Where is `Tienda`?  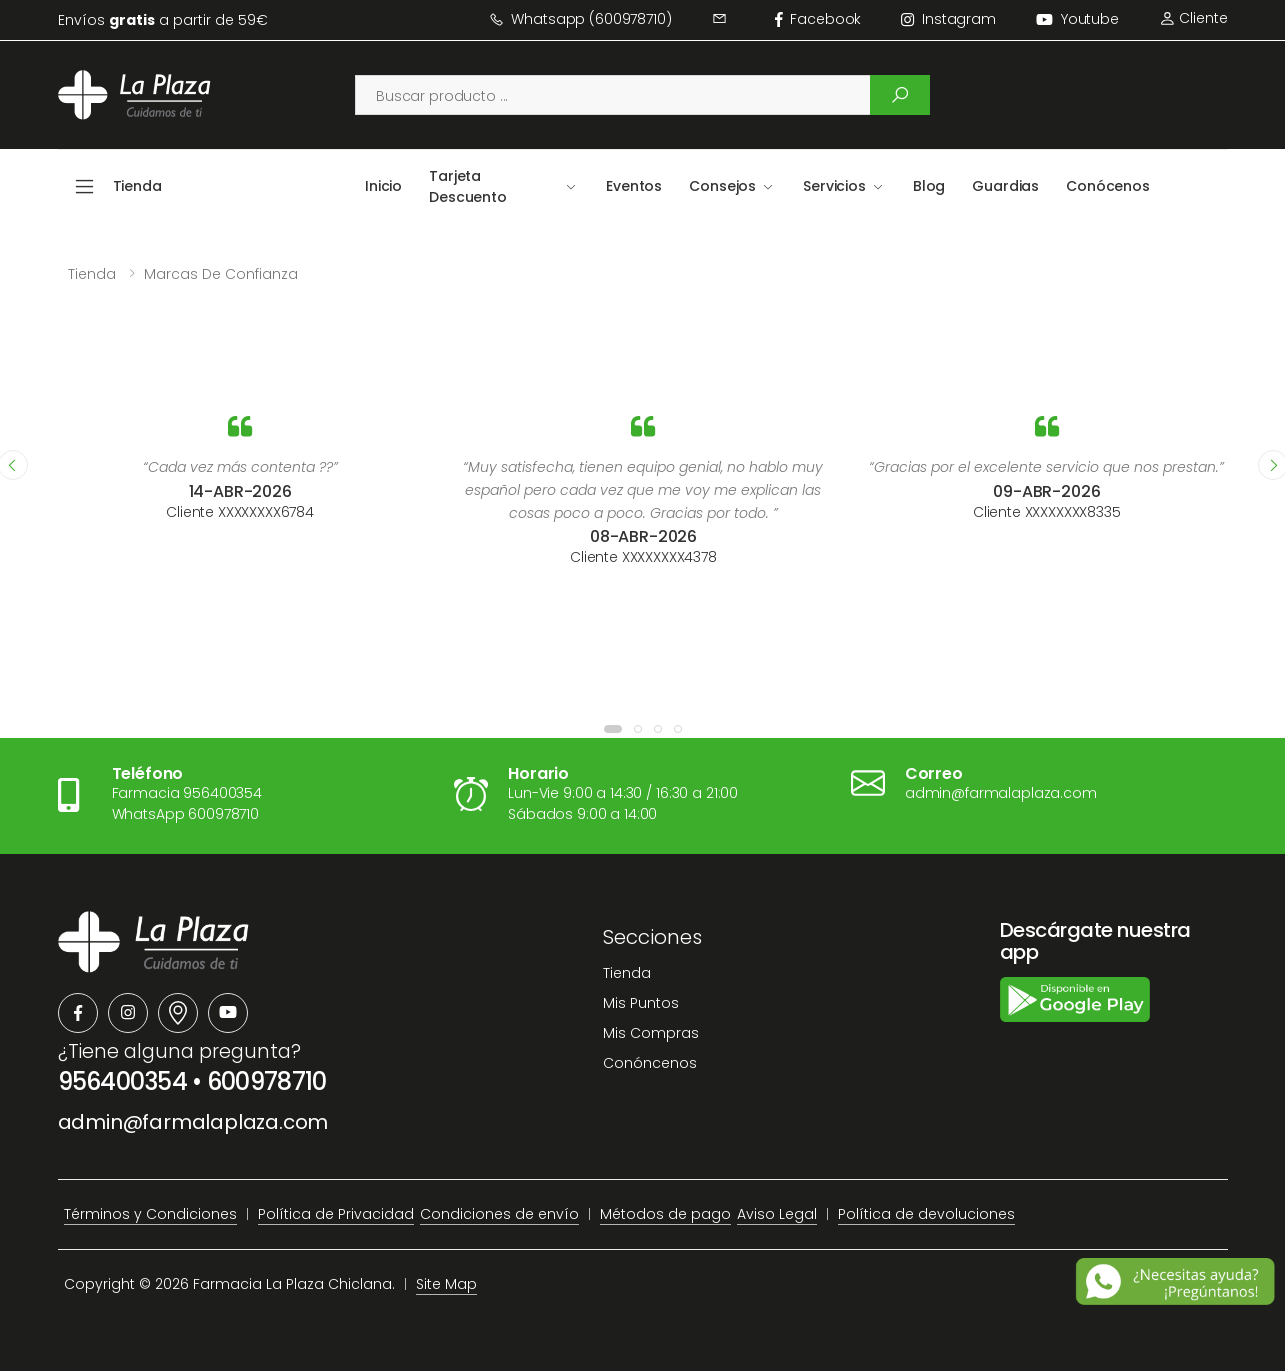
Tienda is located at coordinates (92, 274).